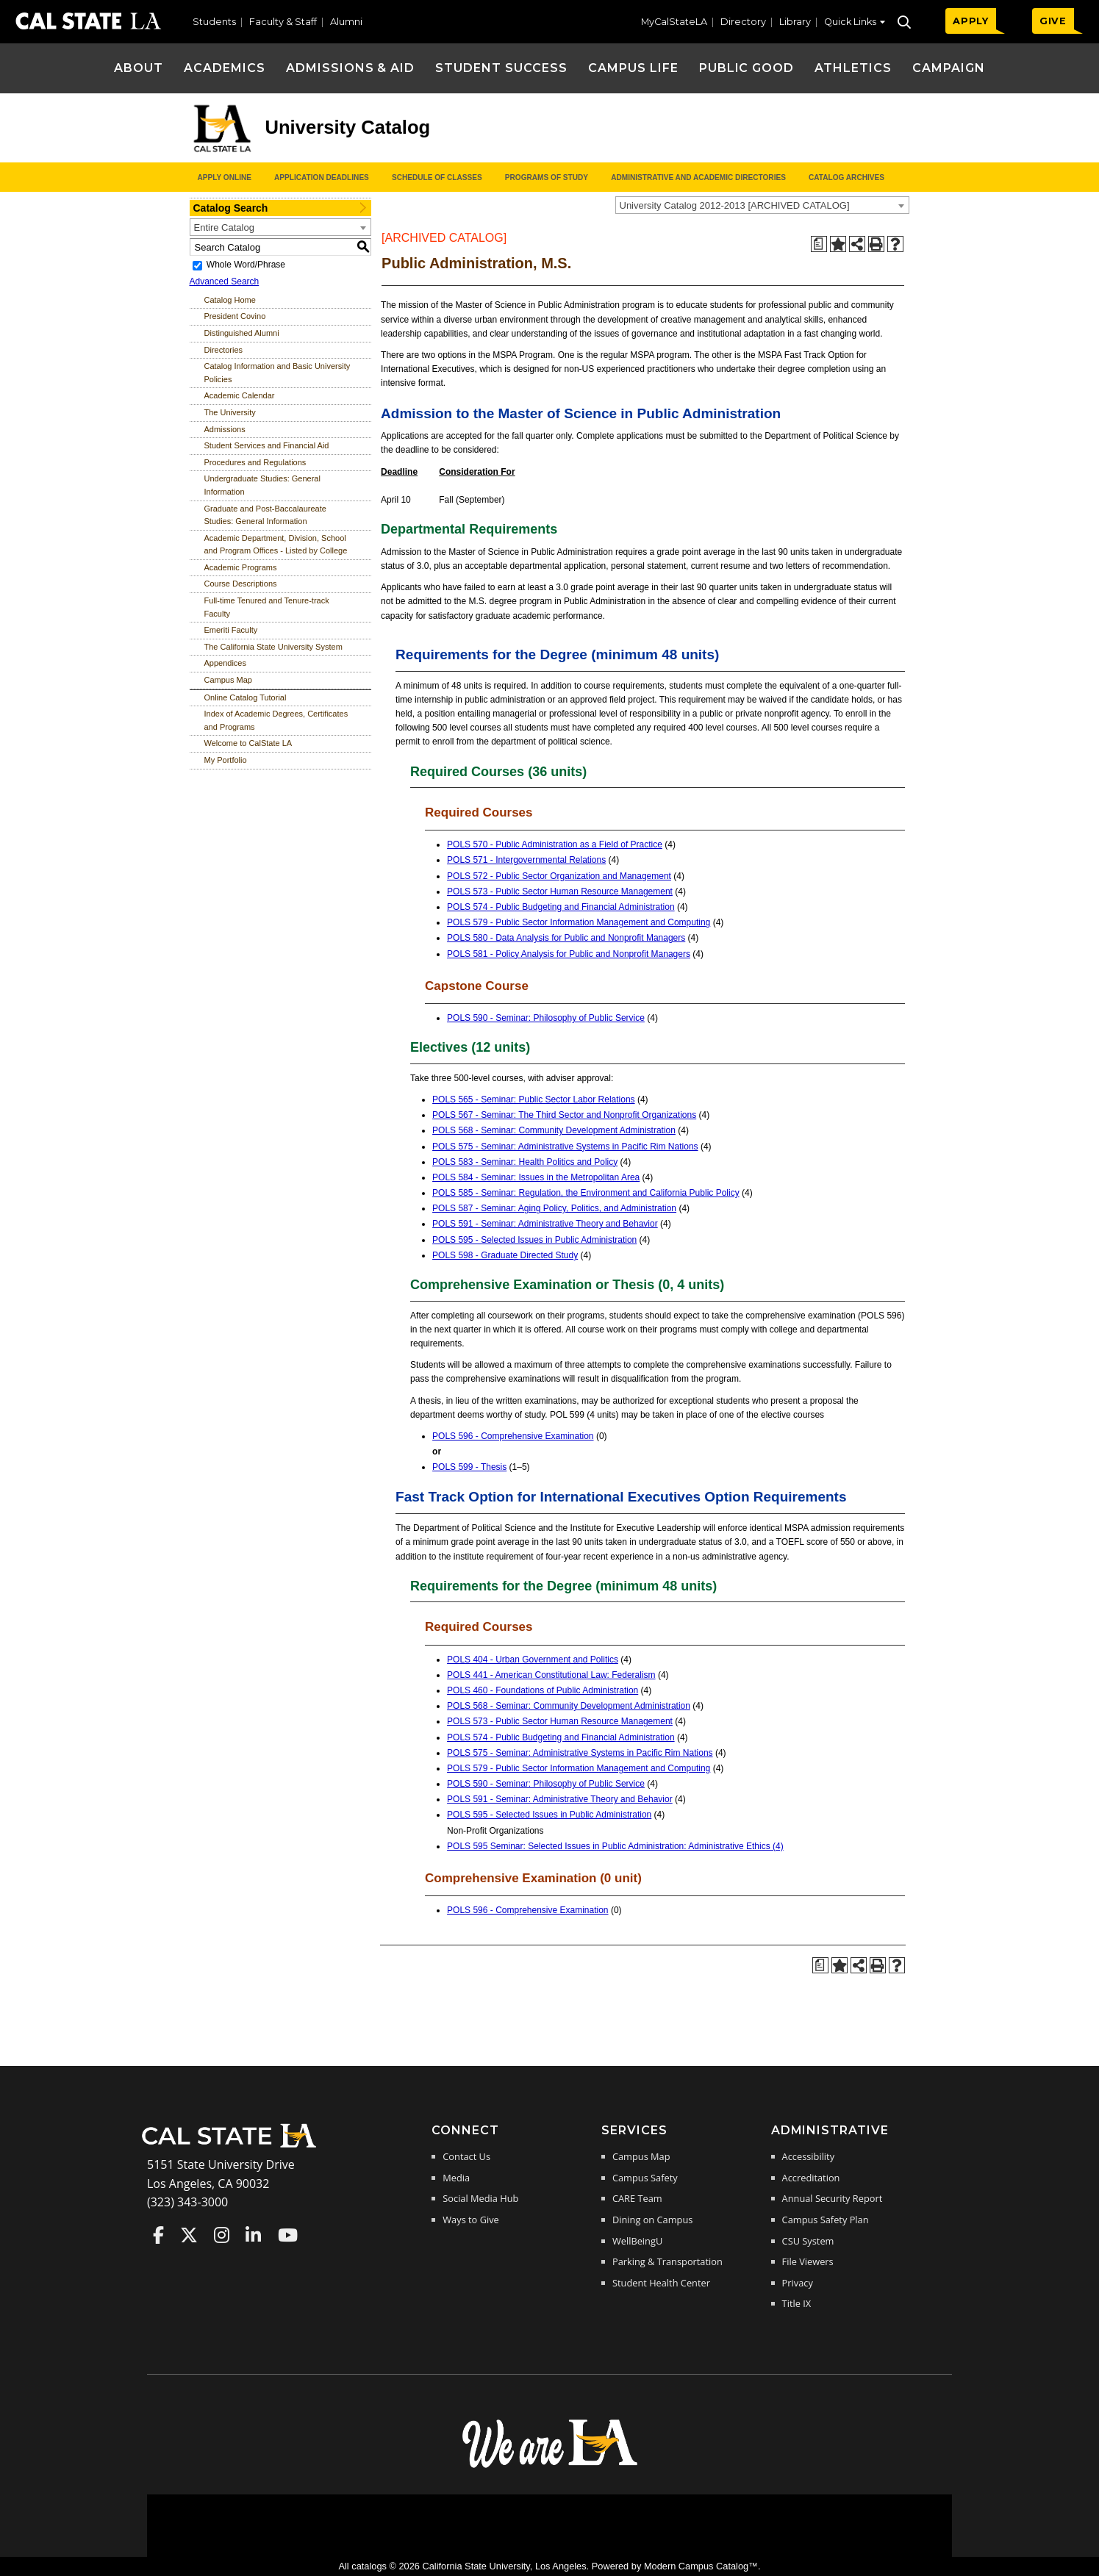 The width and height of the screenshot is (1099, 2576). What do you see at coordinates (637, 2198) in the screenshot?
I see `CARE Team` at bounding box center [637, 2198].